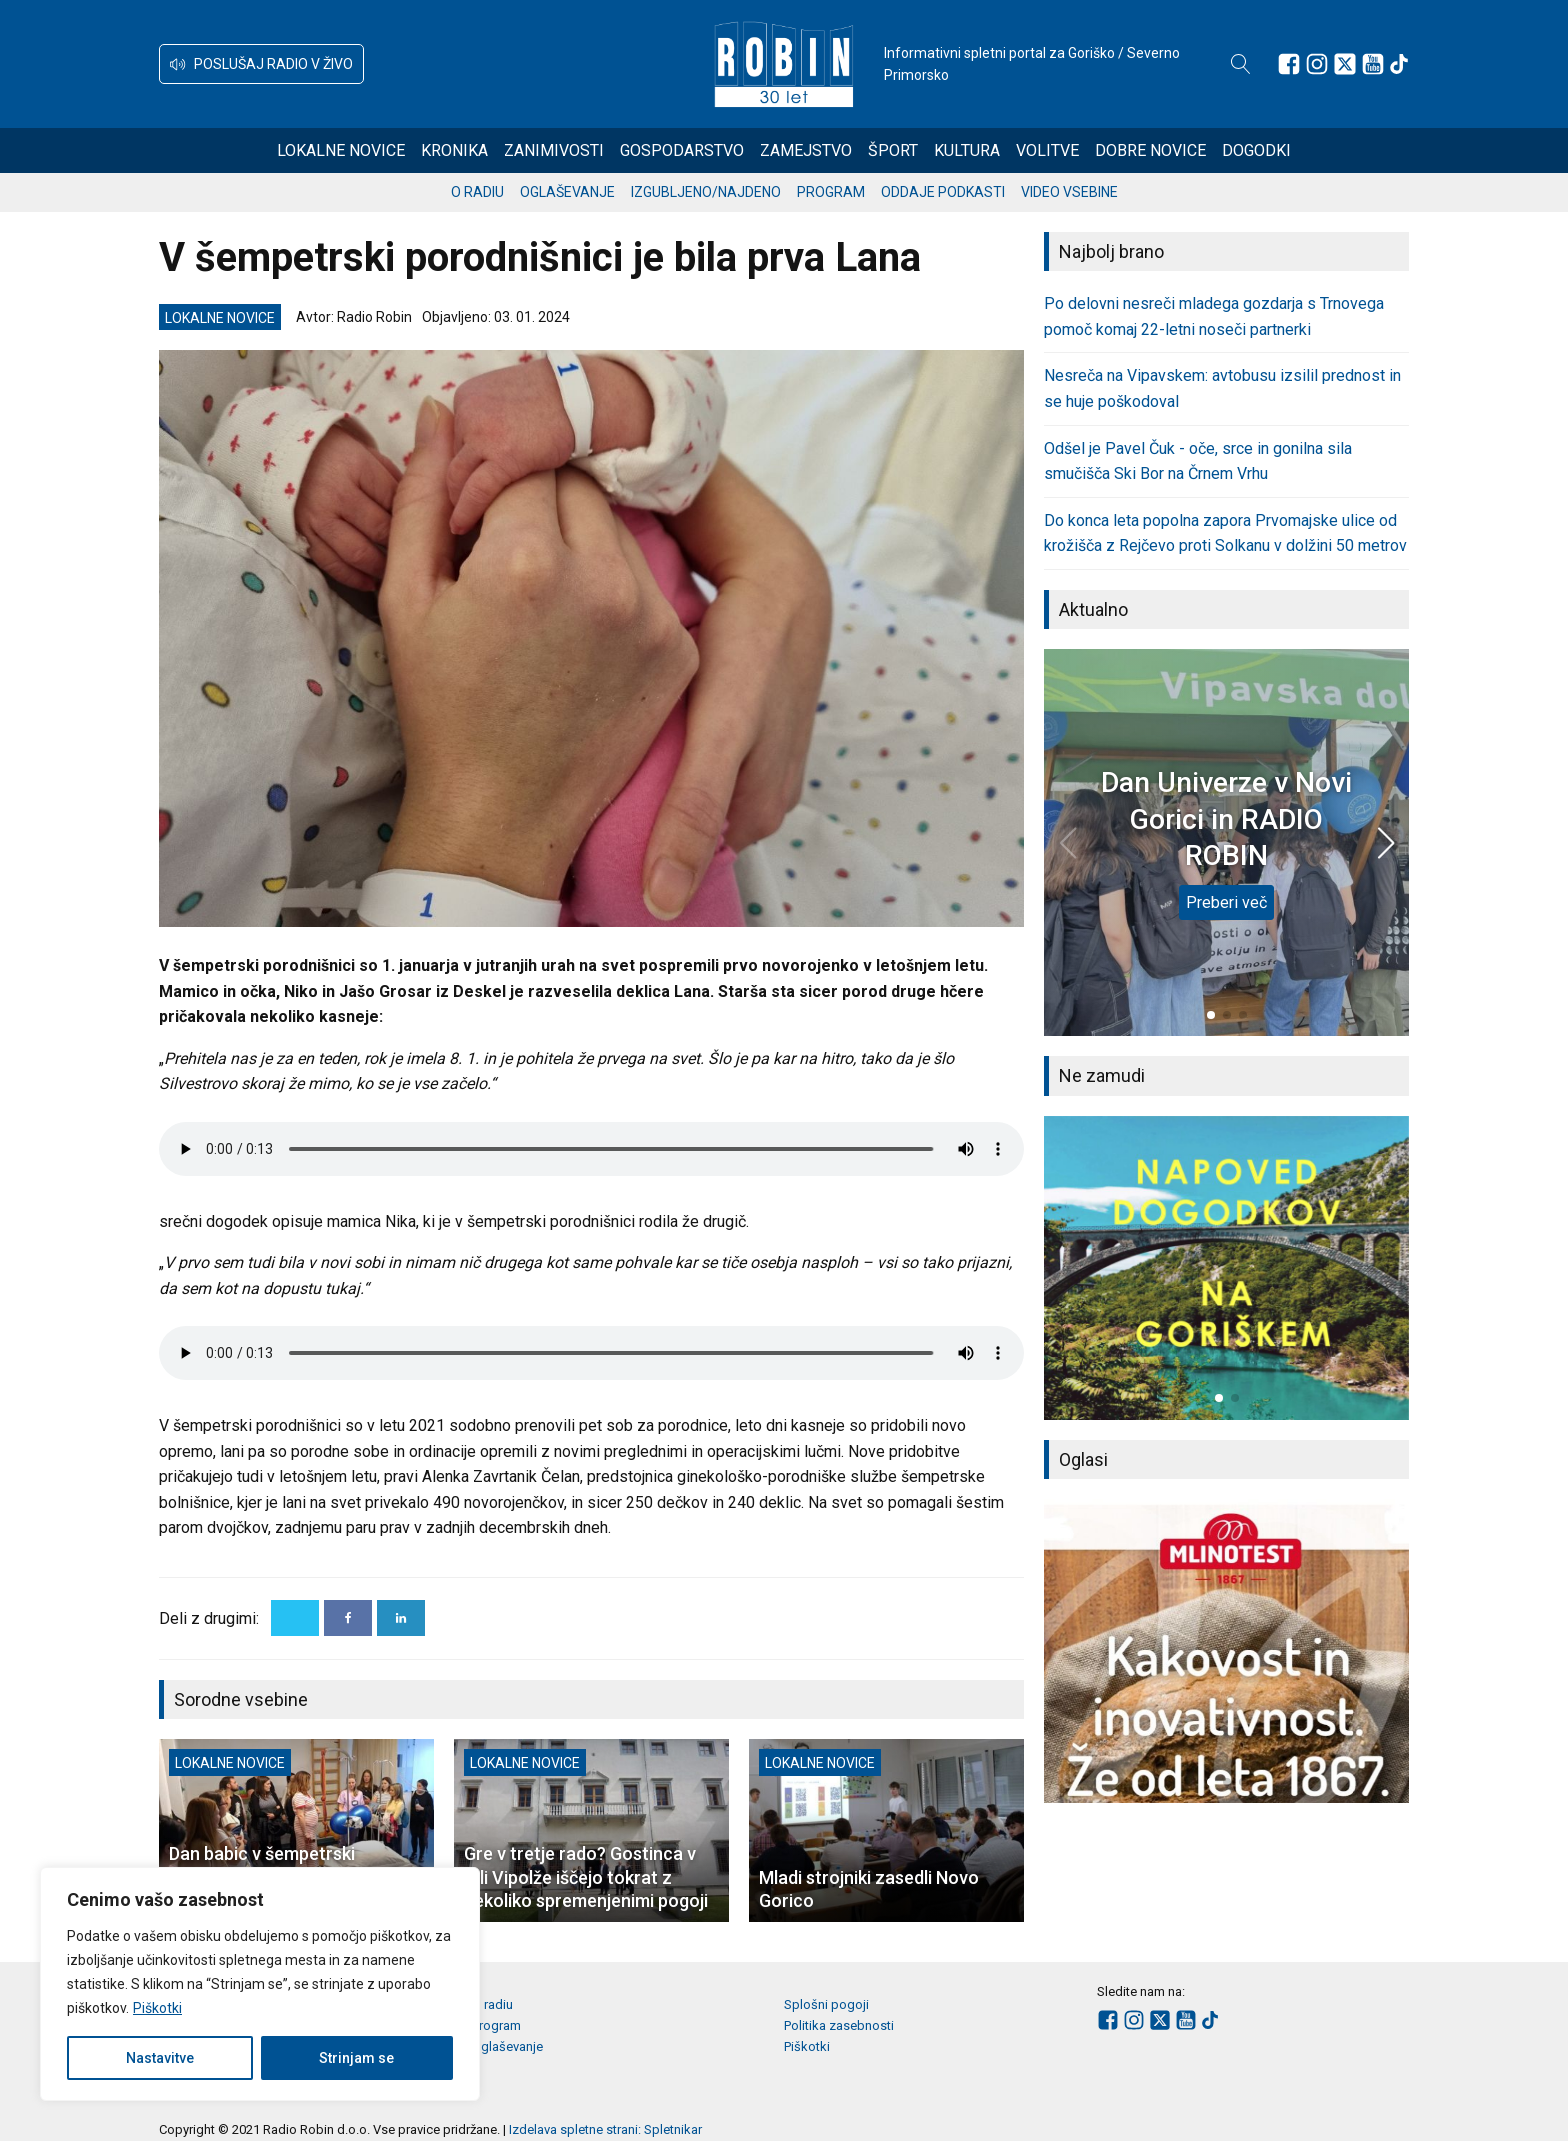  Describe the element at coordinates (1047, 150) in the screenshot. I see `Volitve` at that location.